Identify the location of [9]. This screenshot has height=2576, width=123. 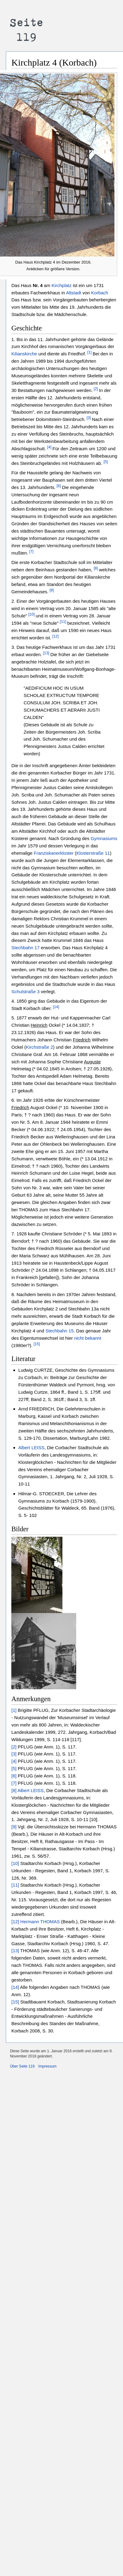
(51, 590).